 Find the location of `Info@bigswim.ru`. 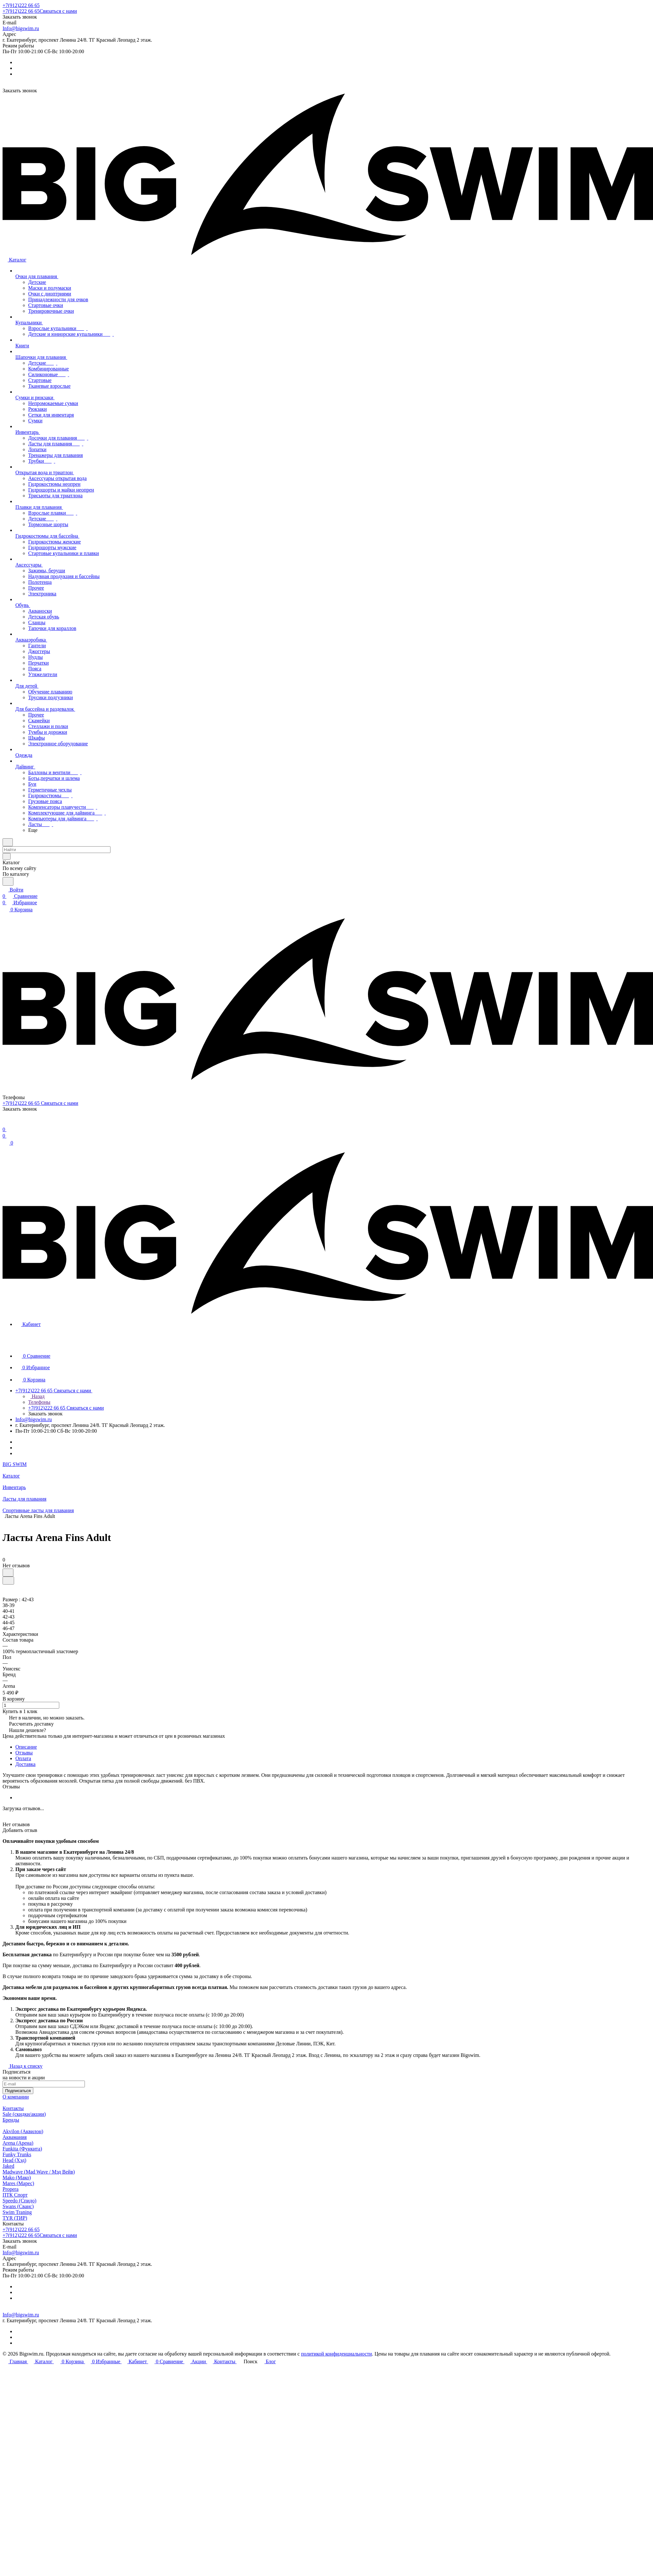

Info@bigswim.ru is located at coordinates (21, 28).